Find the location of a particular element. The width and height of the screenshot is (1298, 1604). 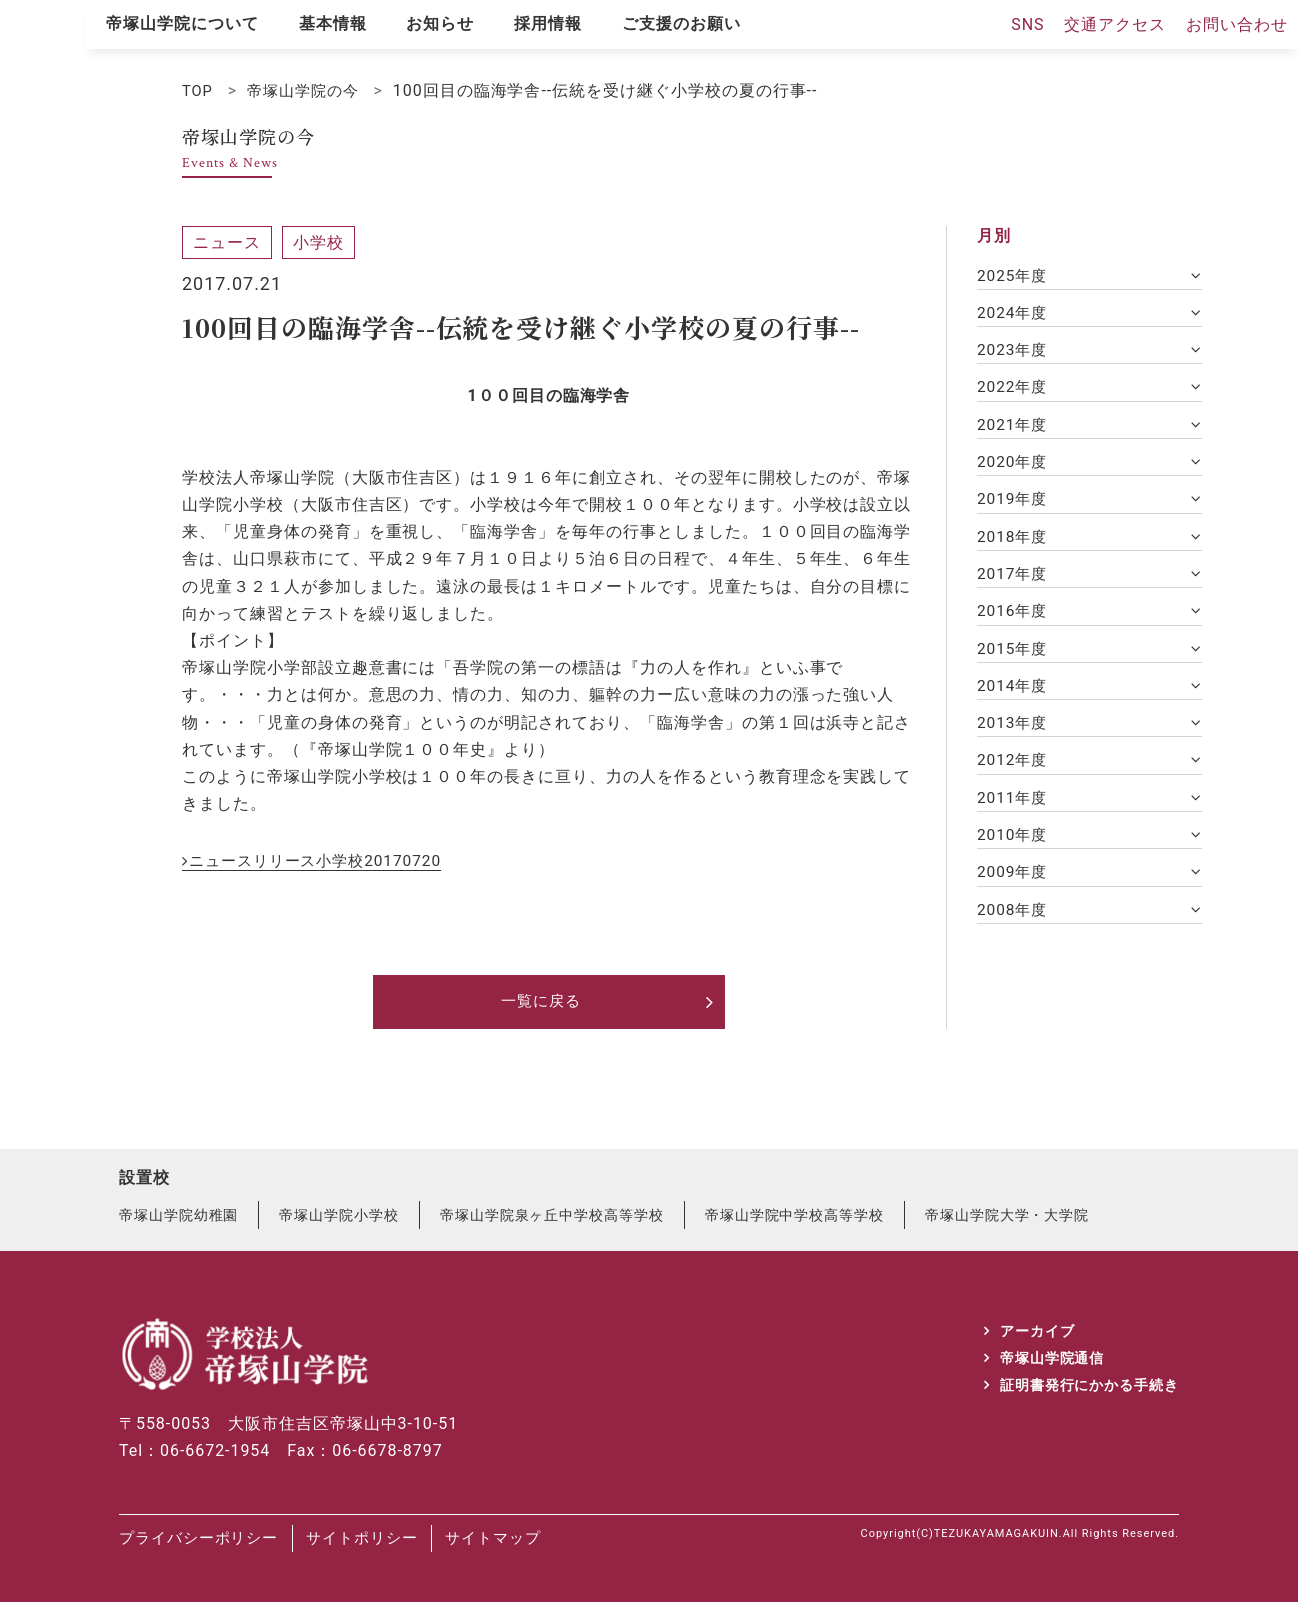

2017年度 is located at coordinates (1014, 581).